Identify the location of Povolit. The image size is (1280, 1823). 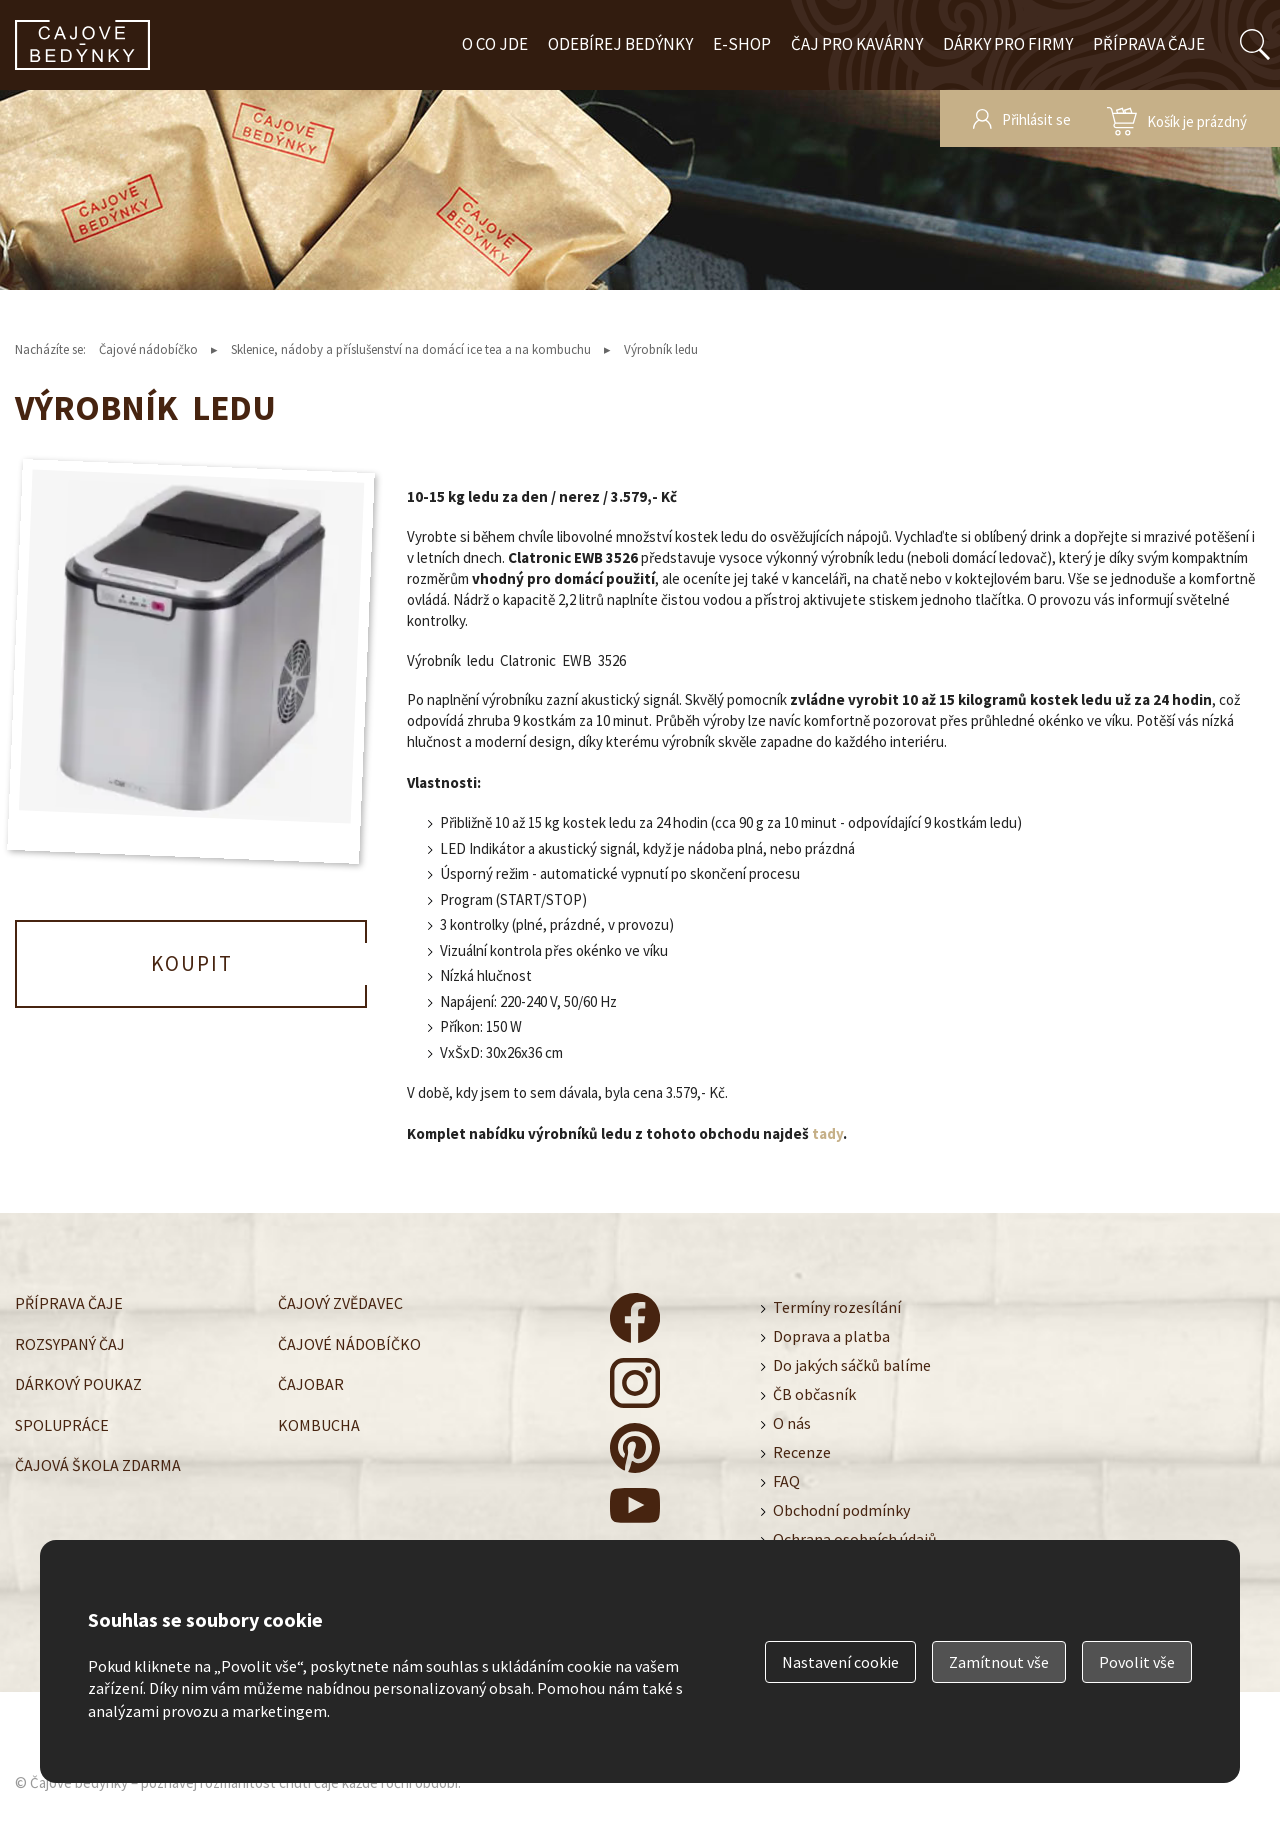
(1137, 1662).